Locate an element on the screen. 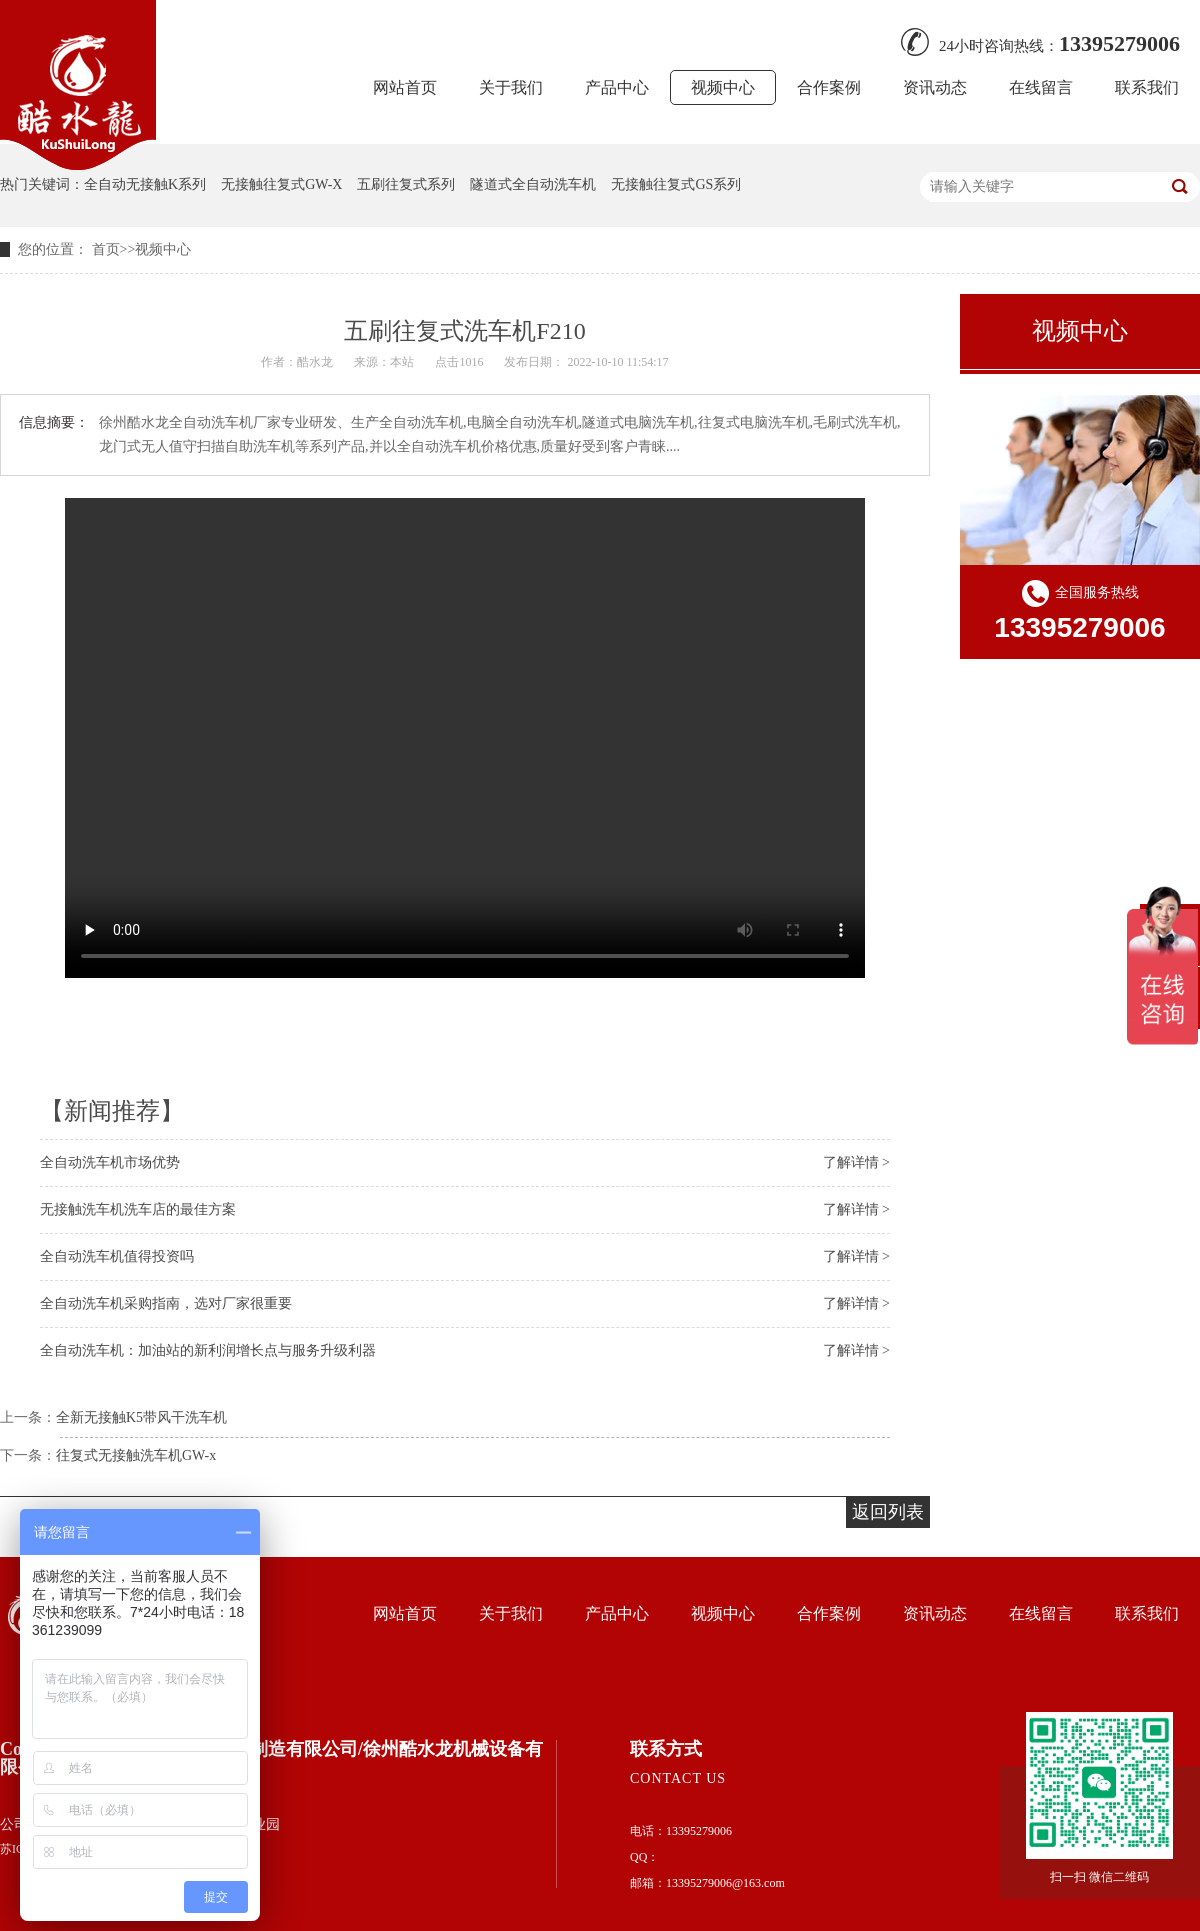 The width and height of the screenshot is (1200, 1931). 全自动洗车机：加油站的新利润增长点与服务升级利器 is located at coordinates (208, 1350).